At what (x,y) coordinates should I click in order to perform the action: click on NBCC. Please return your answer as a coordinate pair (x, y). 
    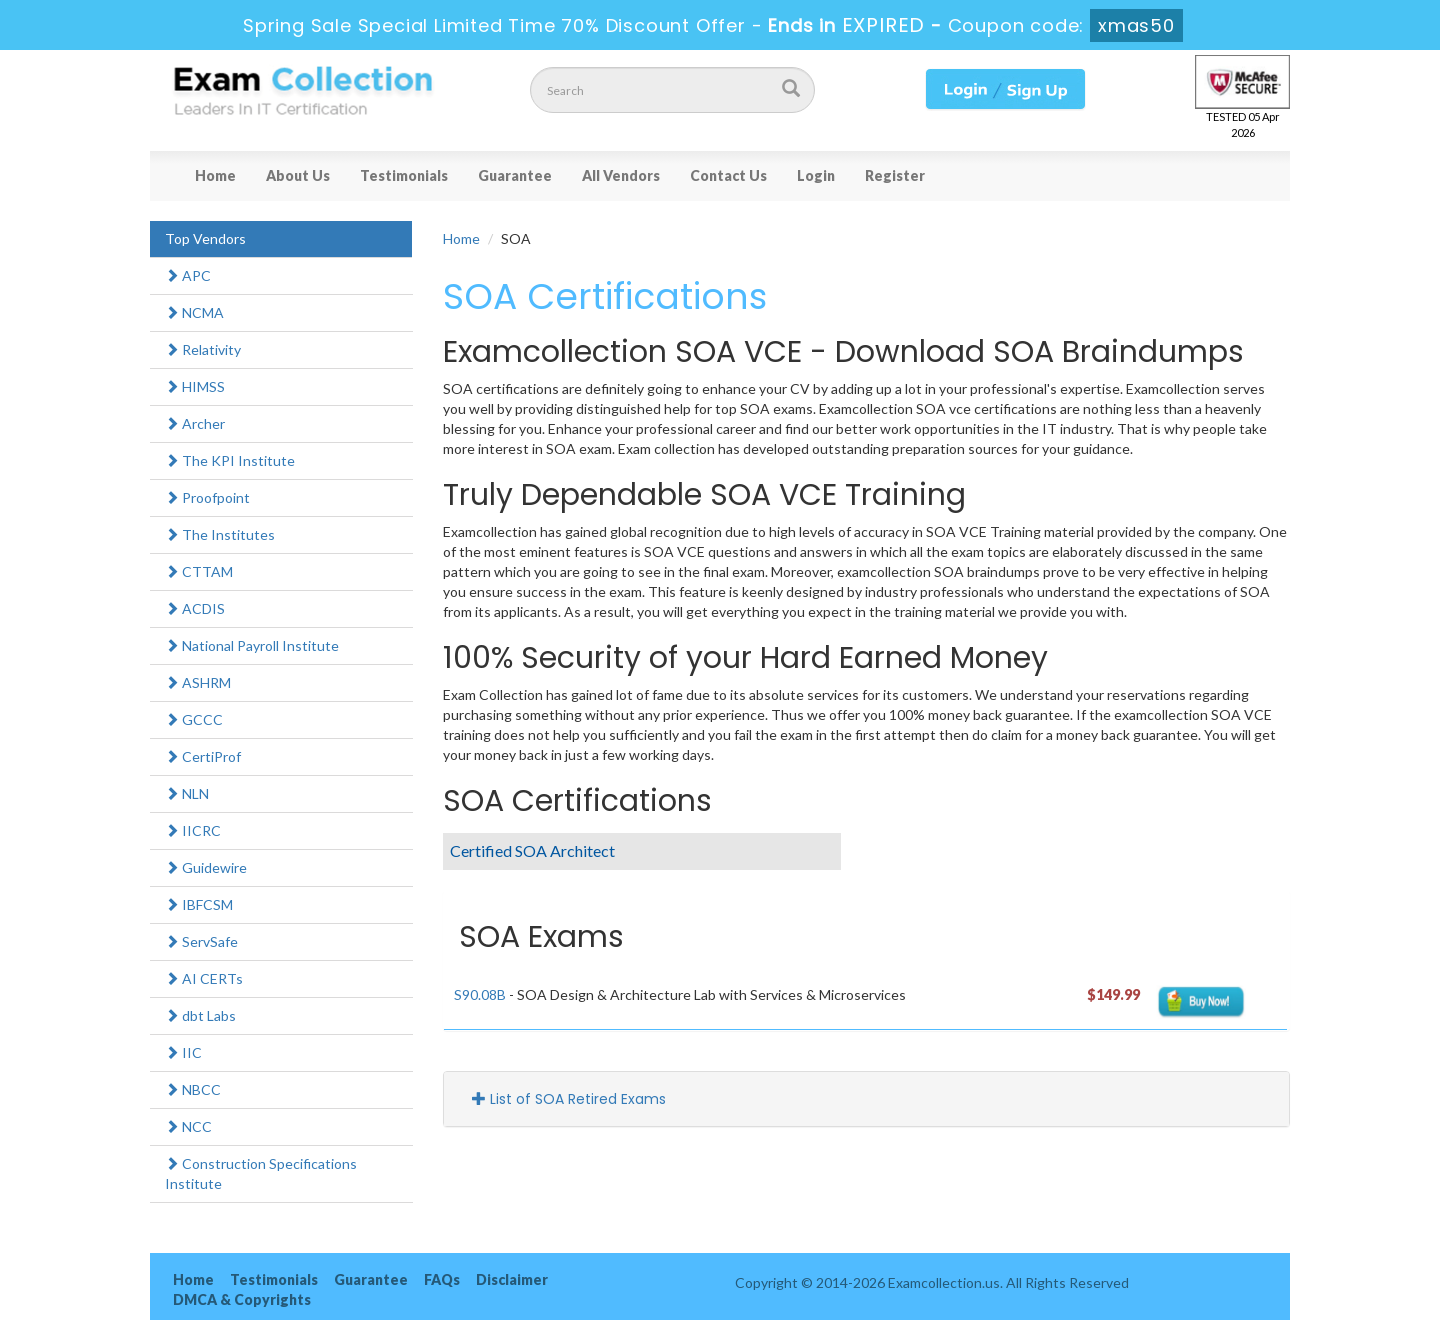
    Looking at the image, I should click on (193, 1089).